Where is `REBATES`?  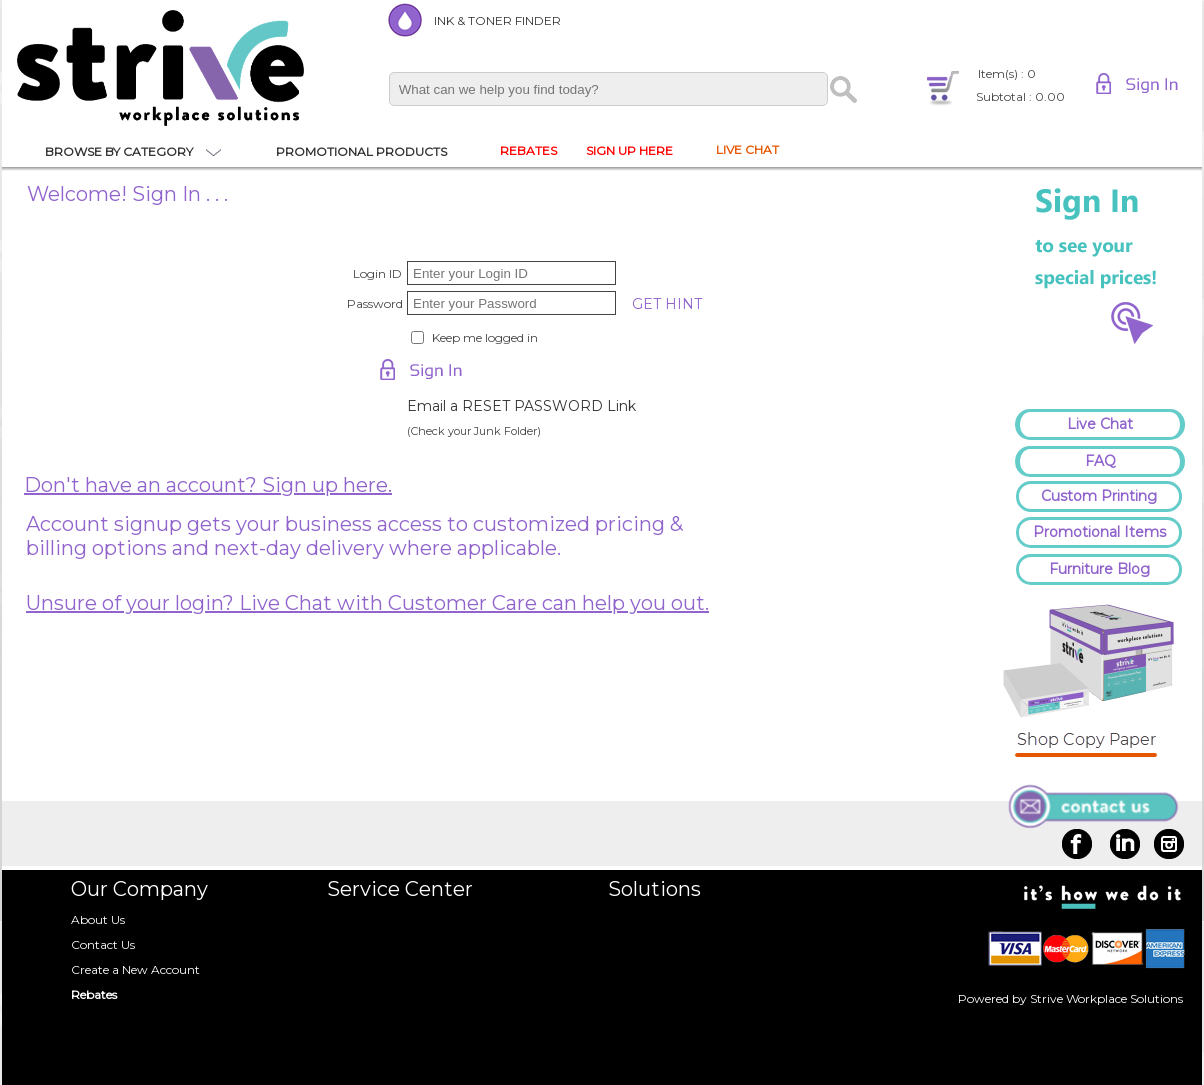 REBATES is located at coordinates (528, 150).